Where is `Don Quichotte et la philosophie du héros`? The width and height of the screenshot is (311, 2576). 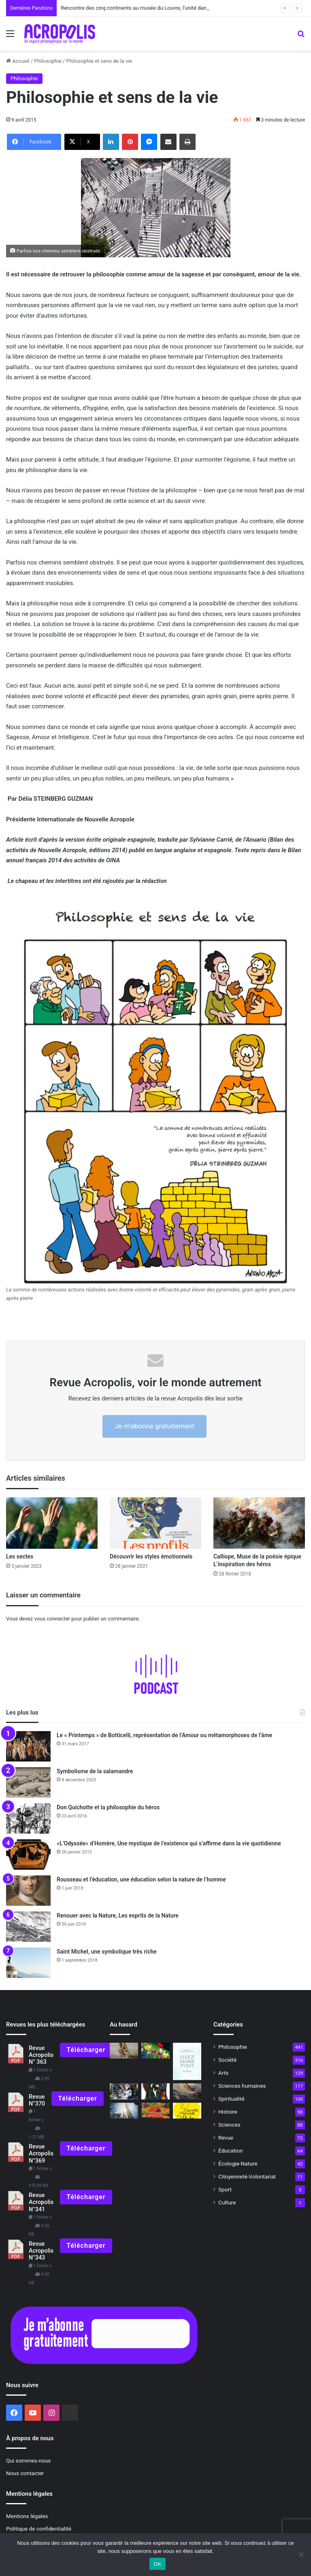 Don Quichotte et la philosophie du héros is located at coordinates (108, 1807).